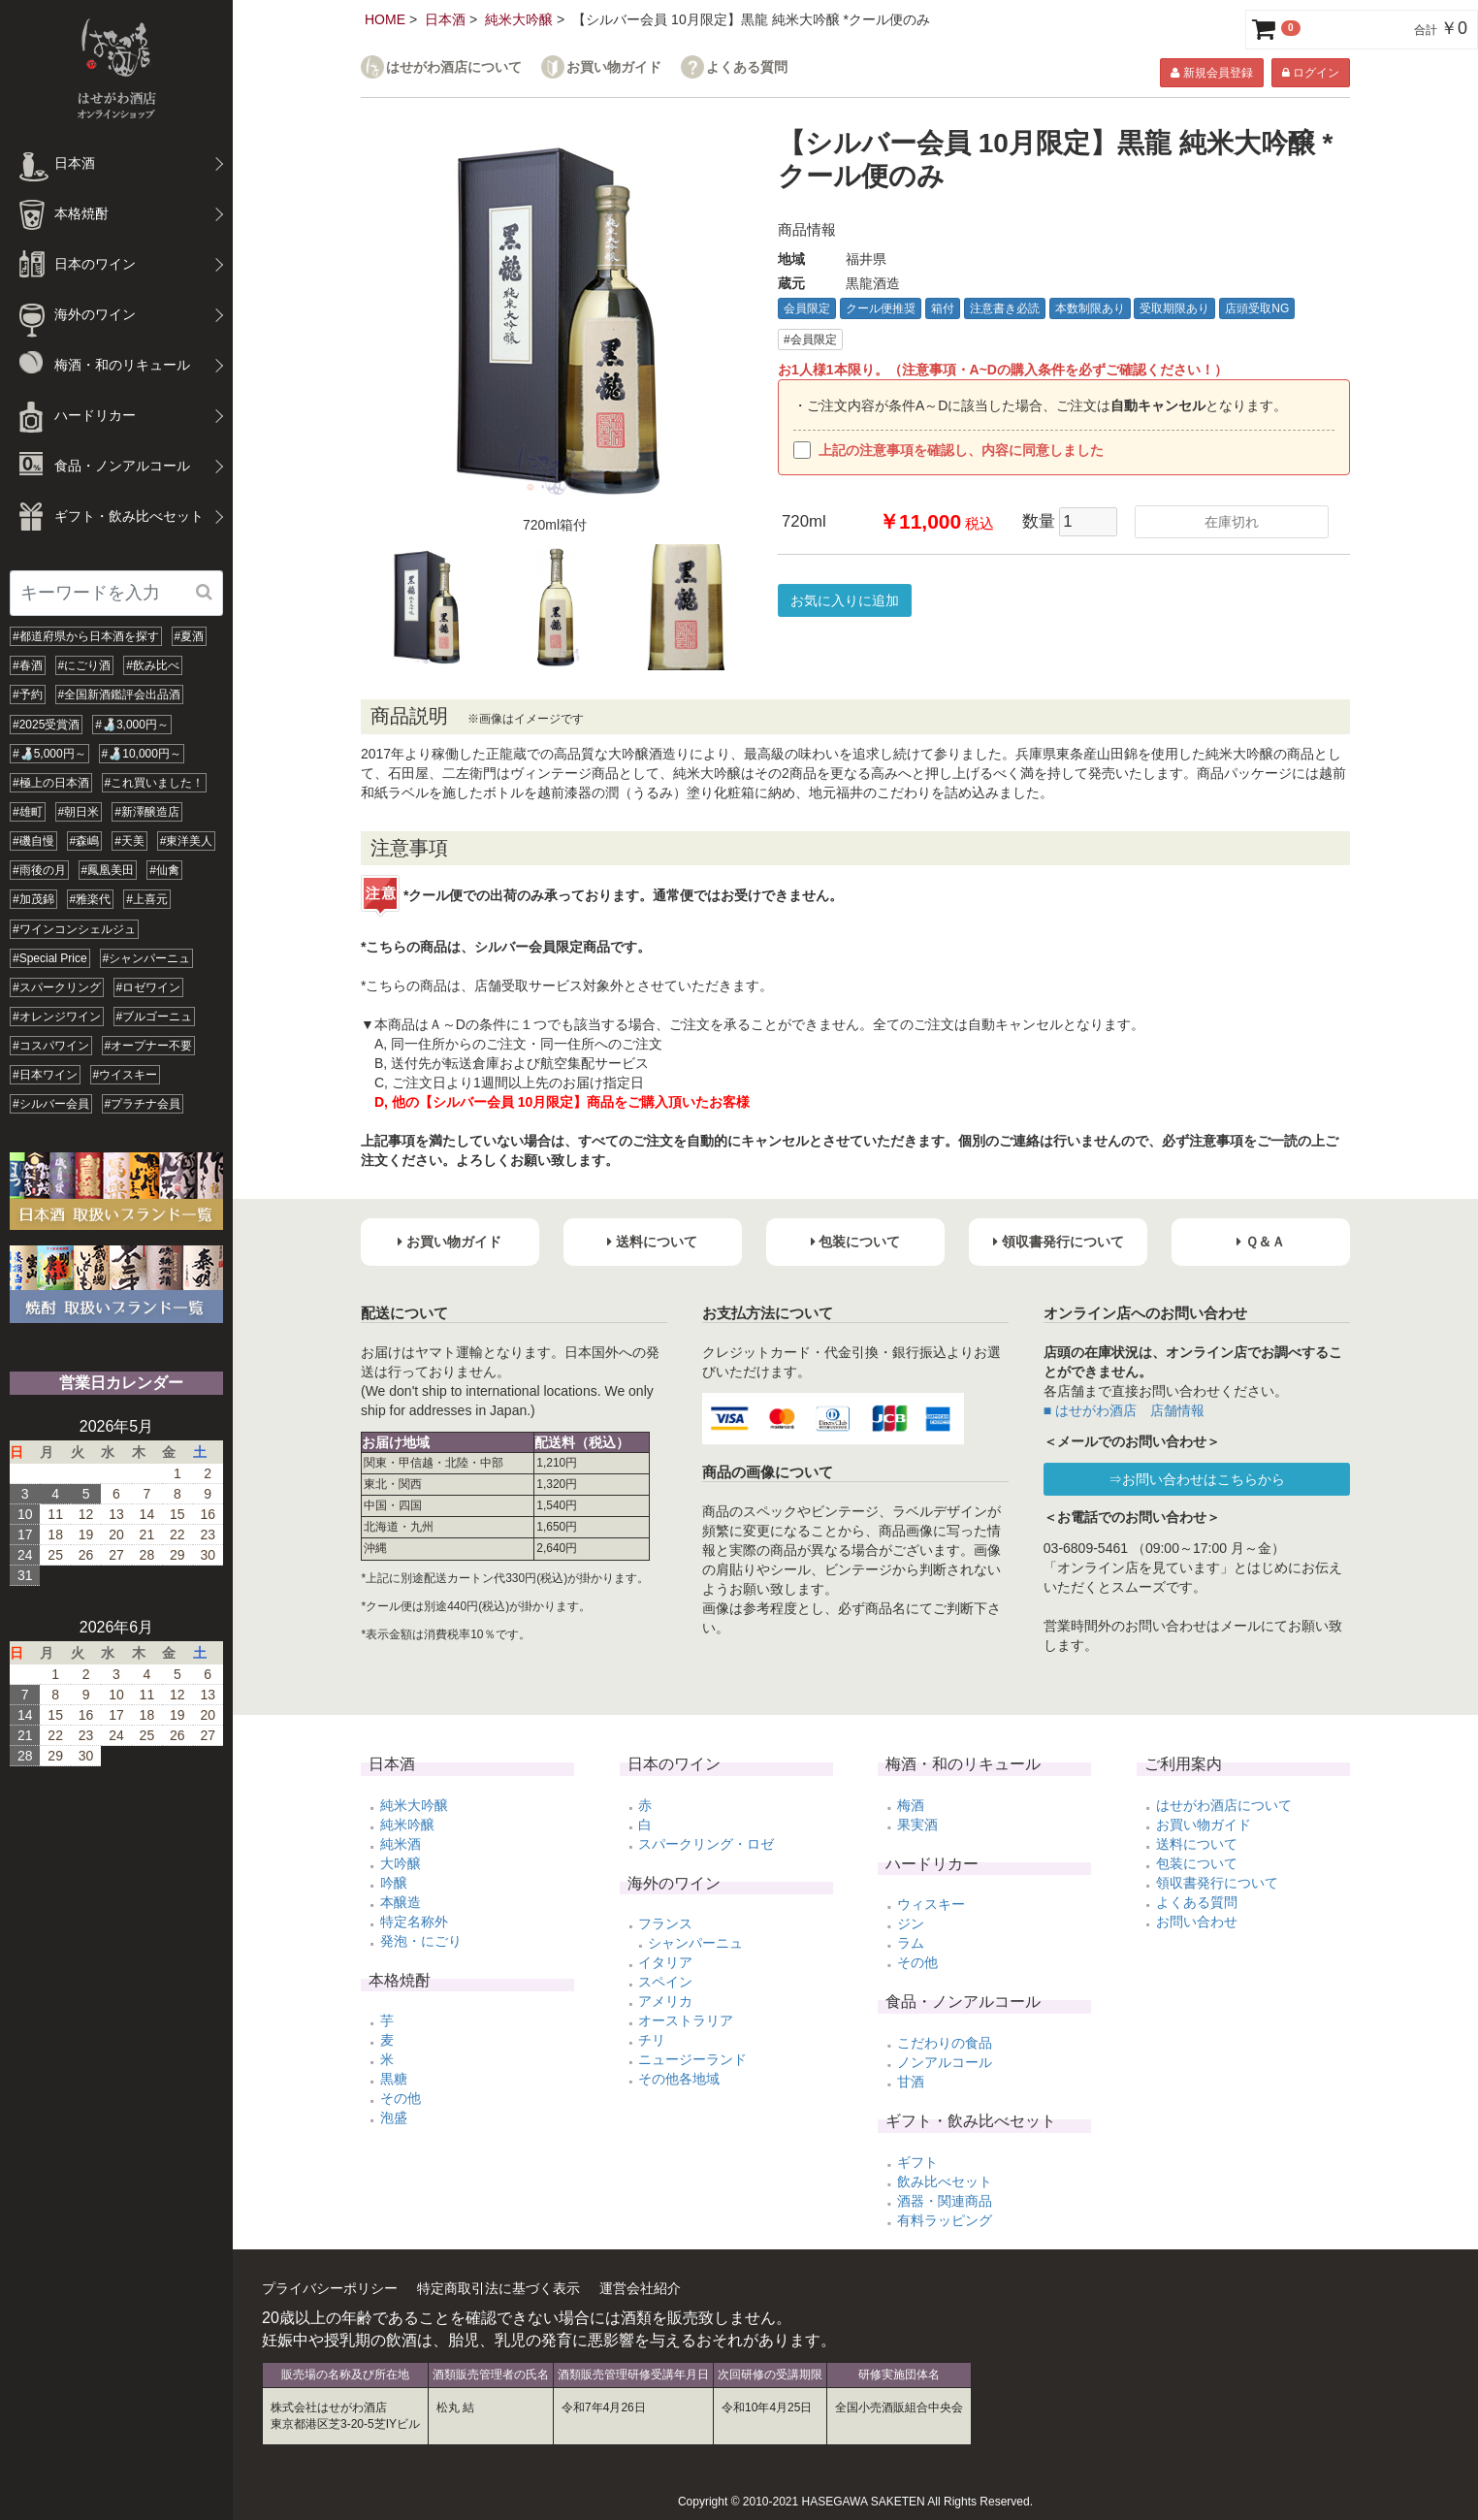 Image resolution: width=1478 pixels, height=2520 pixels. What do you see at coordinates (147, 958) in the screenshot?
I see `#シャンパーニュ` at bounding box center [147, 958].